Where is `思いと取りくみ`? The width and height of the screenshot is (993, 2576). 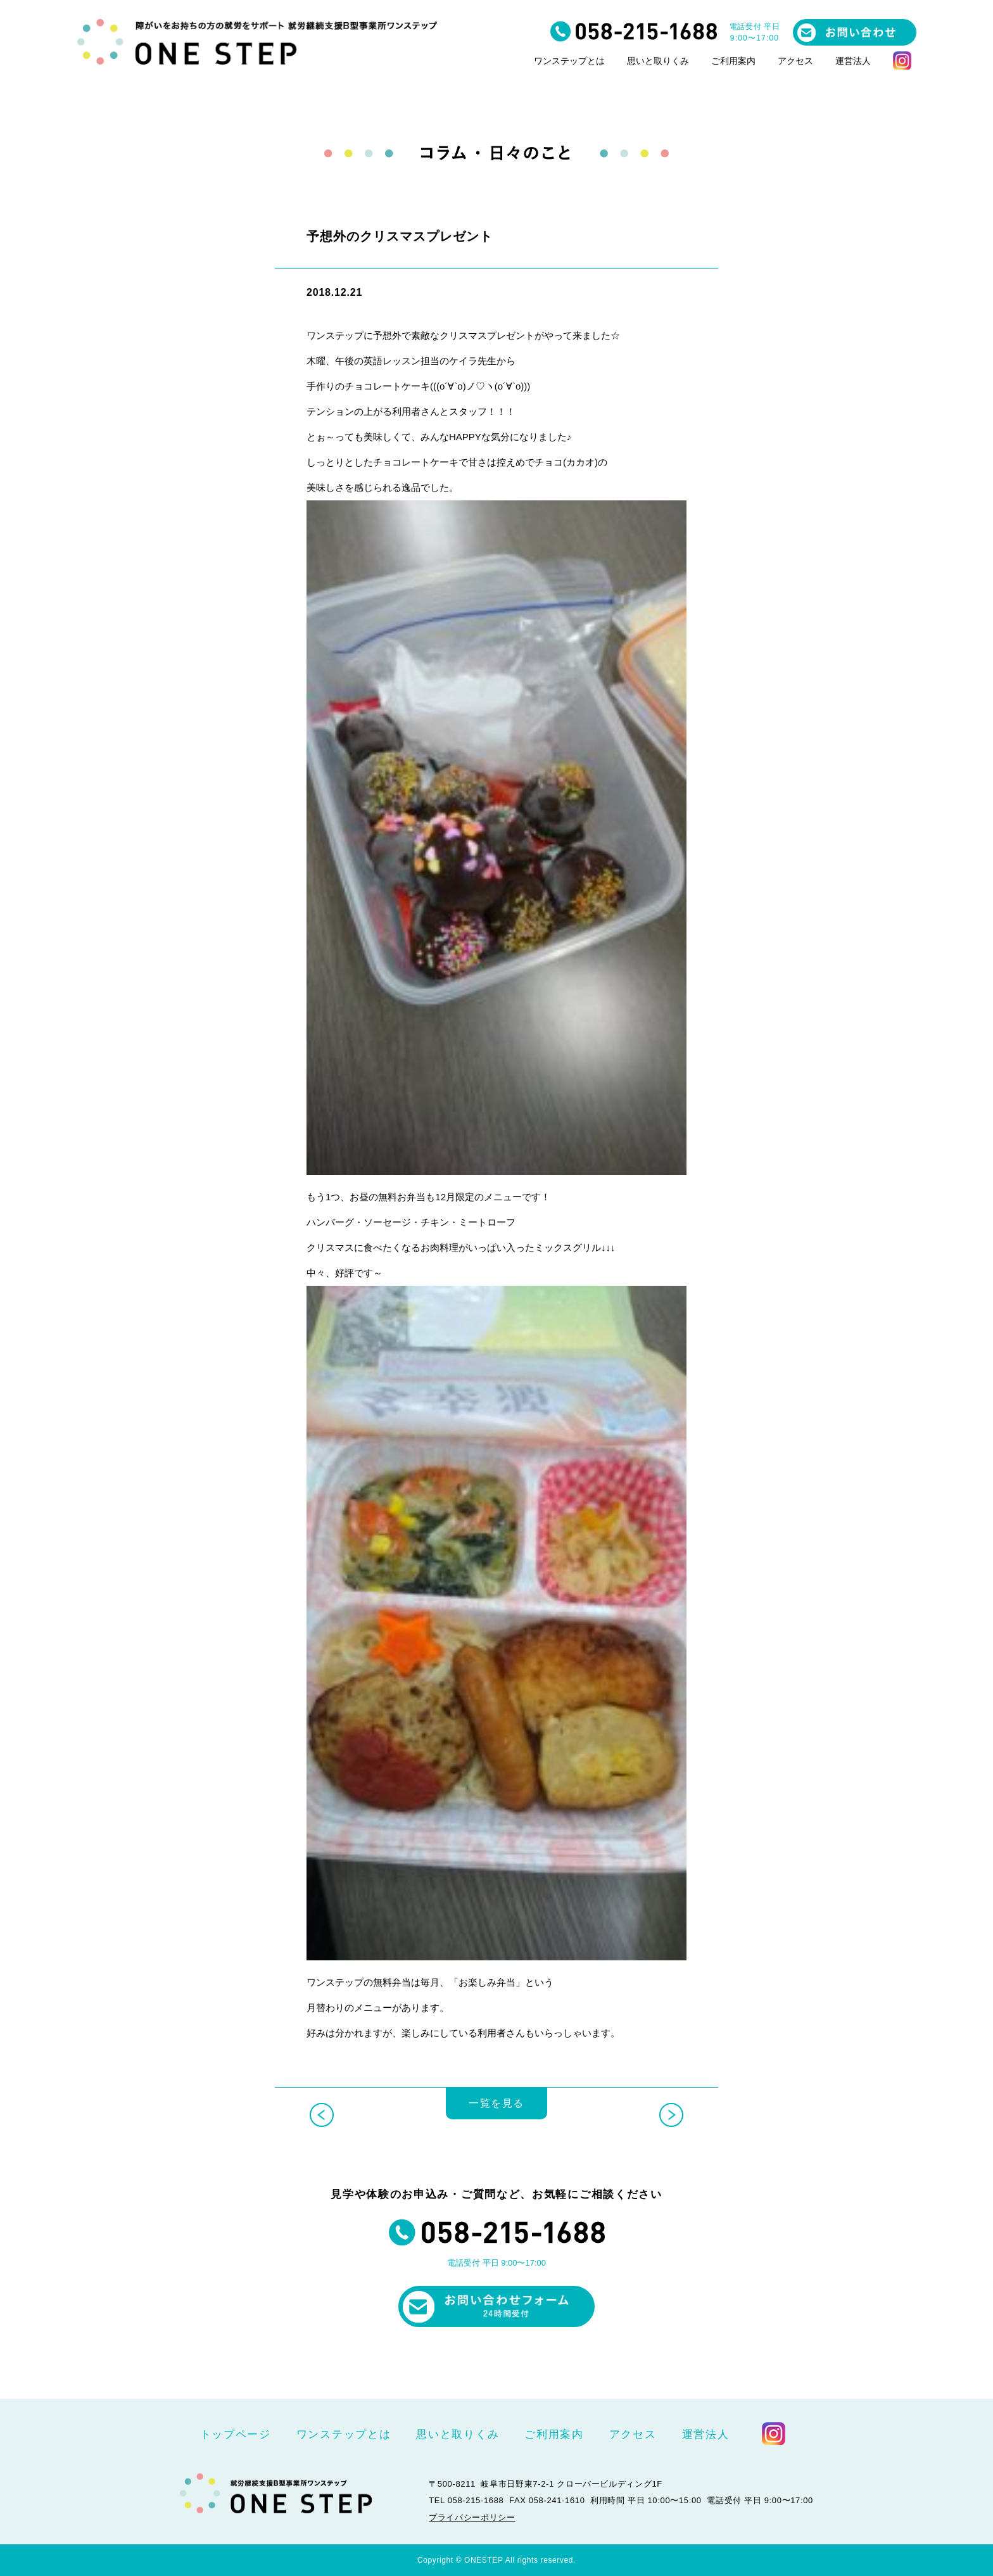
思いと取りくみ is located at coordinates (658, 61).